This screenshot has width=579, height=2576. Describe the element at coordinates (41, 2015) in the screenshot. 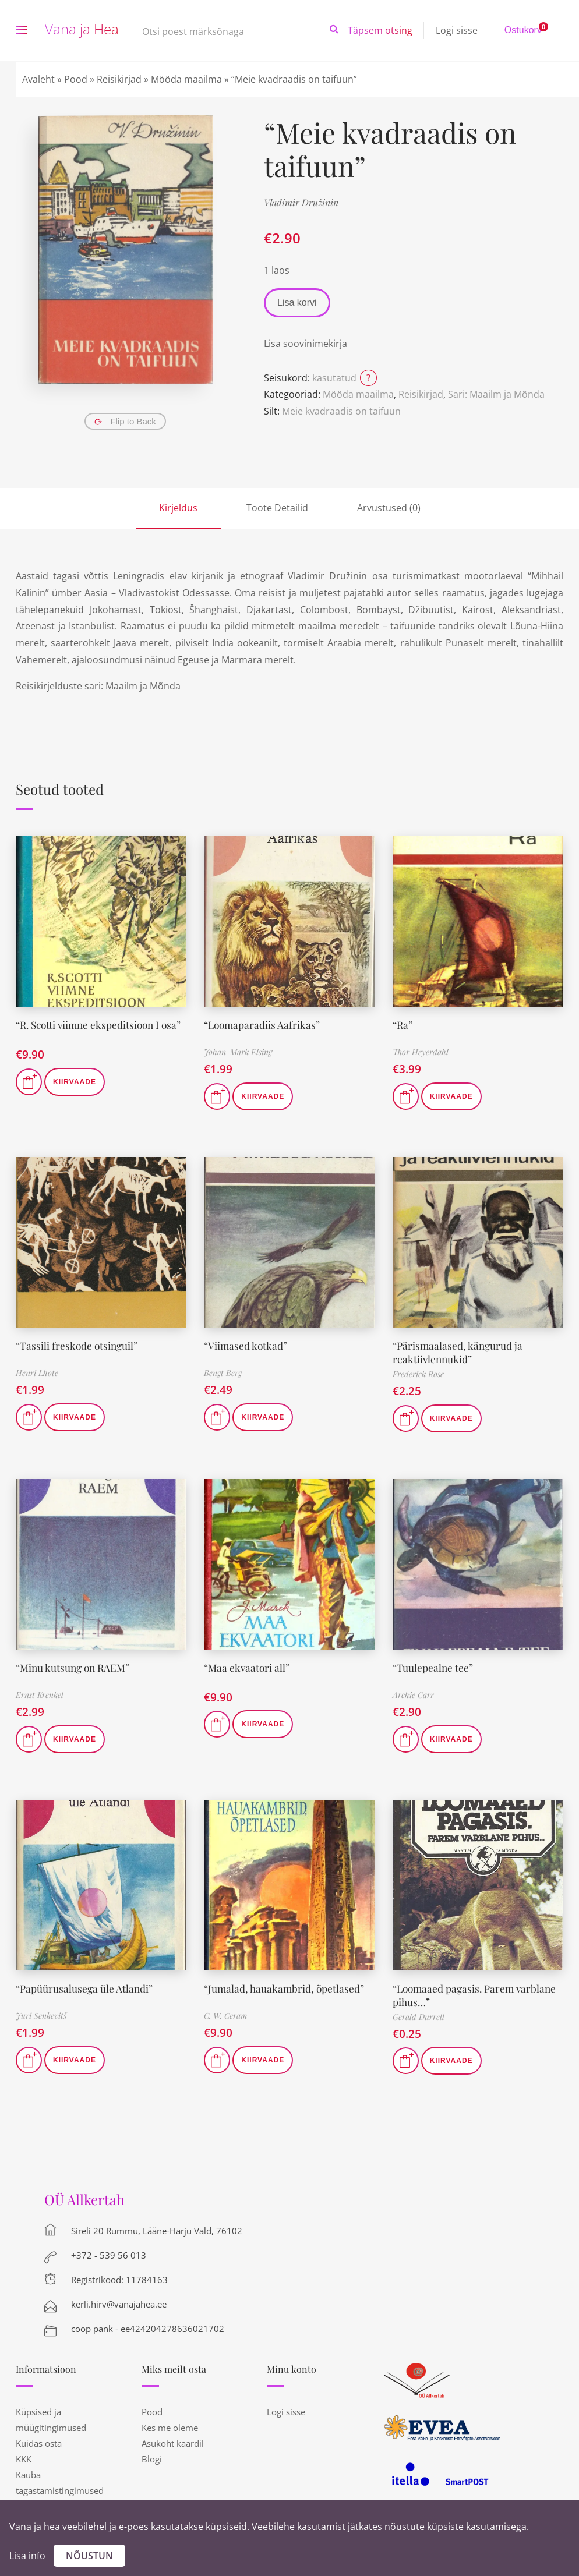

I see `Juri Senkevitš` at that location.